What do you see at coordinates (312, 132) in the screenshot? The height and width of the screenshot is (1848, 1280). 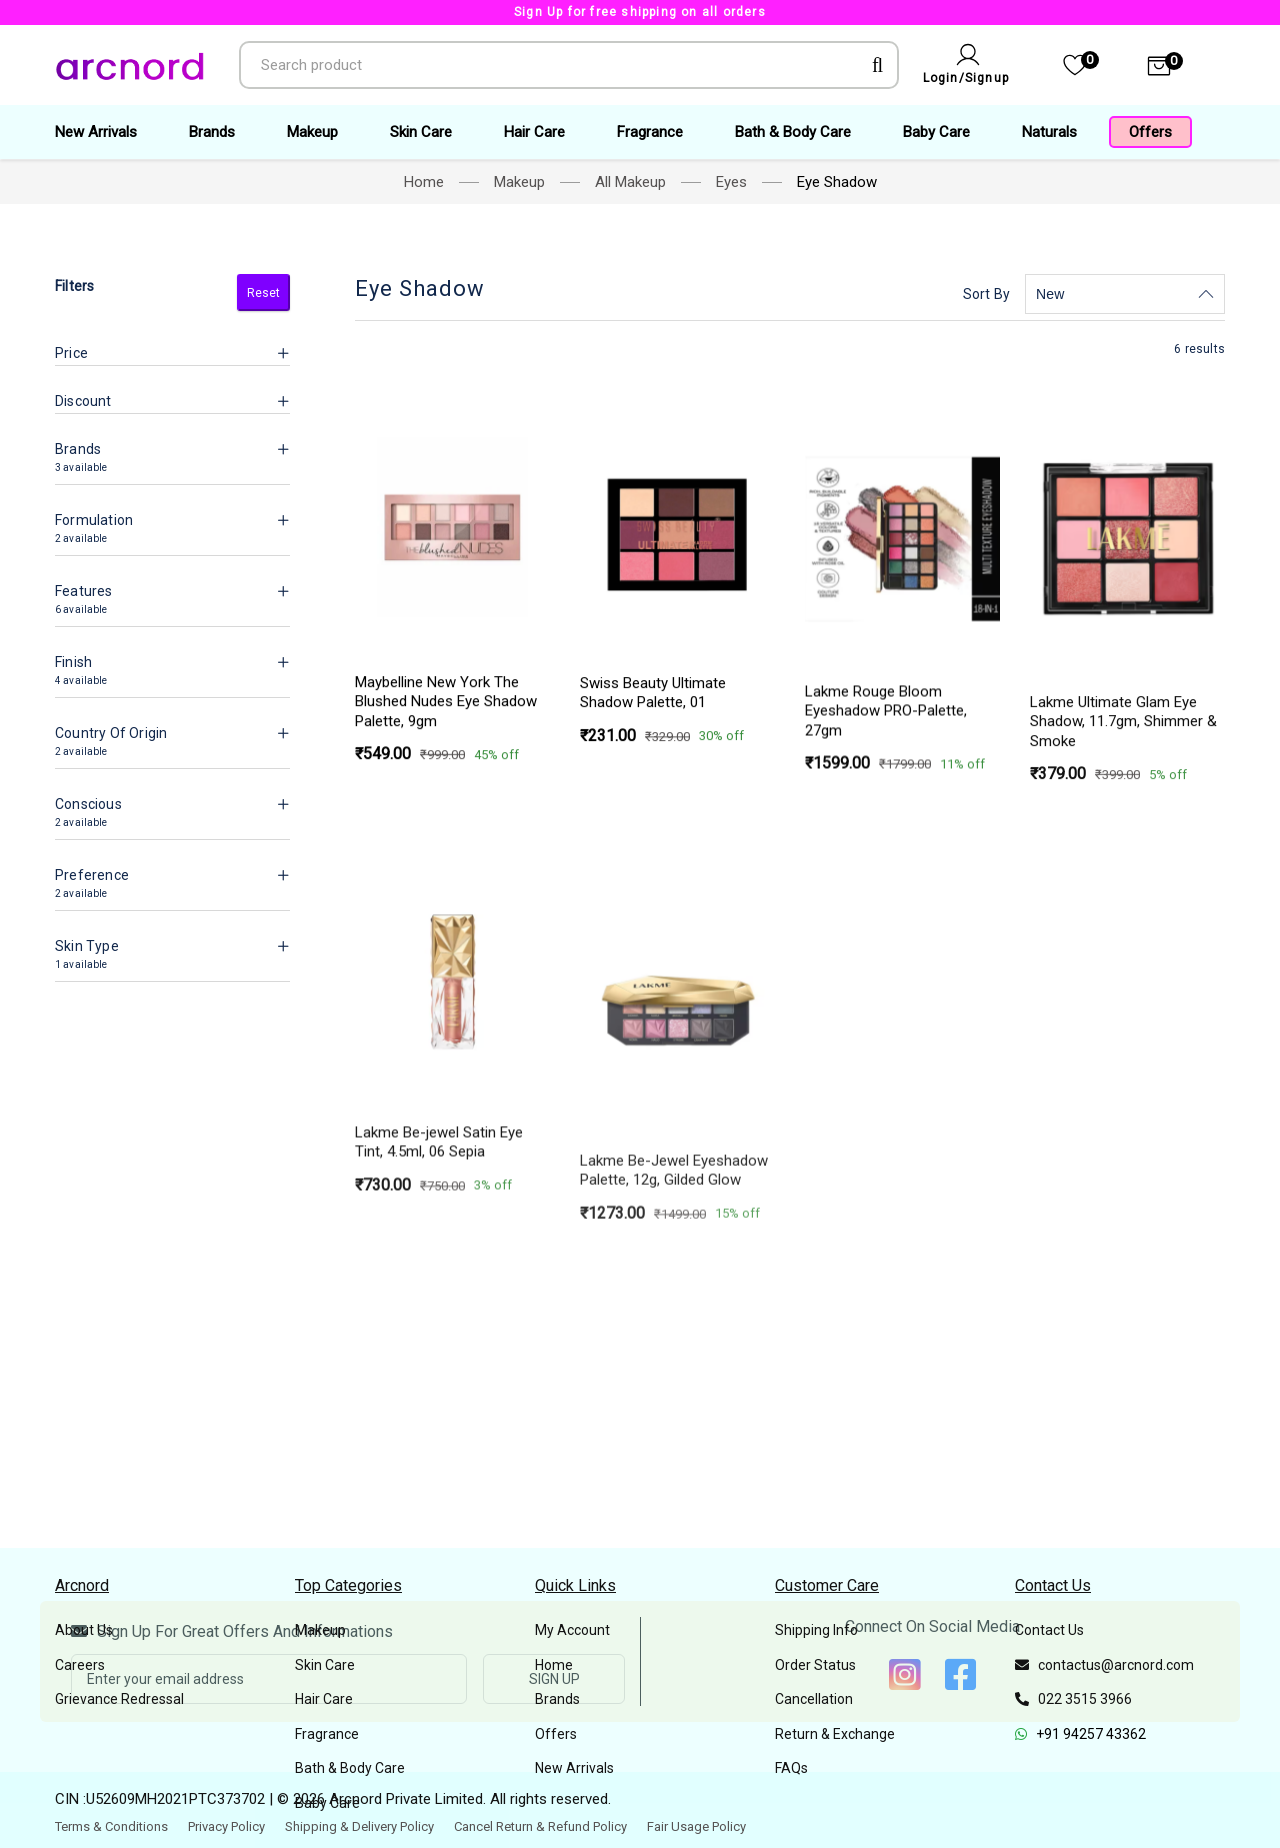 I see `Makeup` at bounding box center [312, 132].